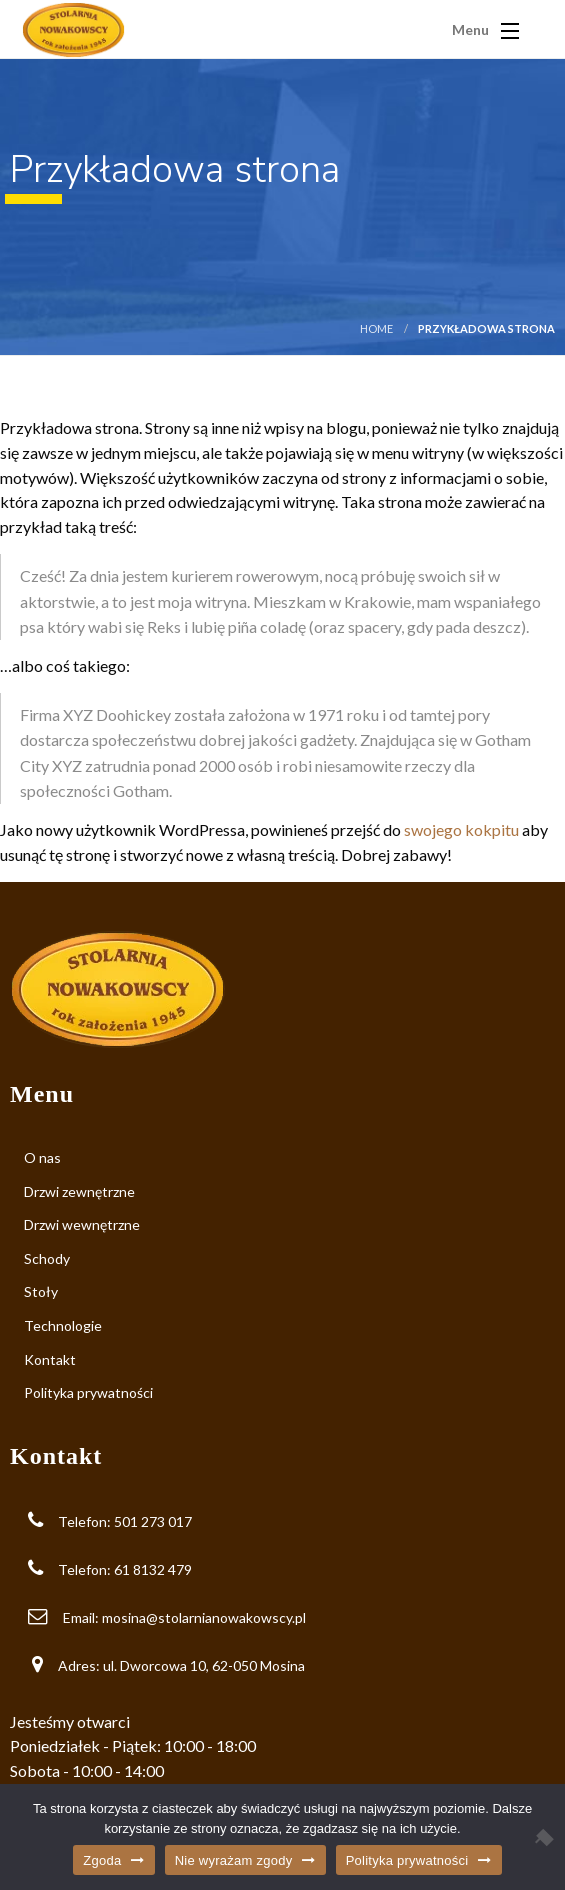 The image size is (565, 1890). What do you see at coordinates (204, 1617) in the screenshot?
I see `mosina@stolarnianowakowscy.pl` at bounding box center [204, 1617].